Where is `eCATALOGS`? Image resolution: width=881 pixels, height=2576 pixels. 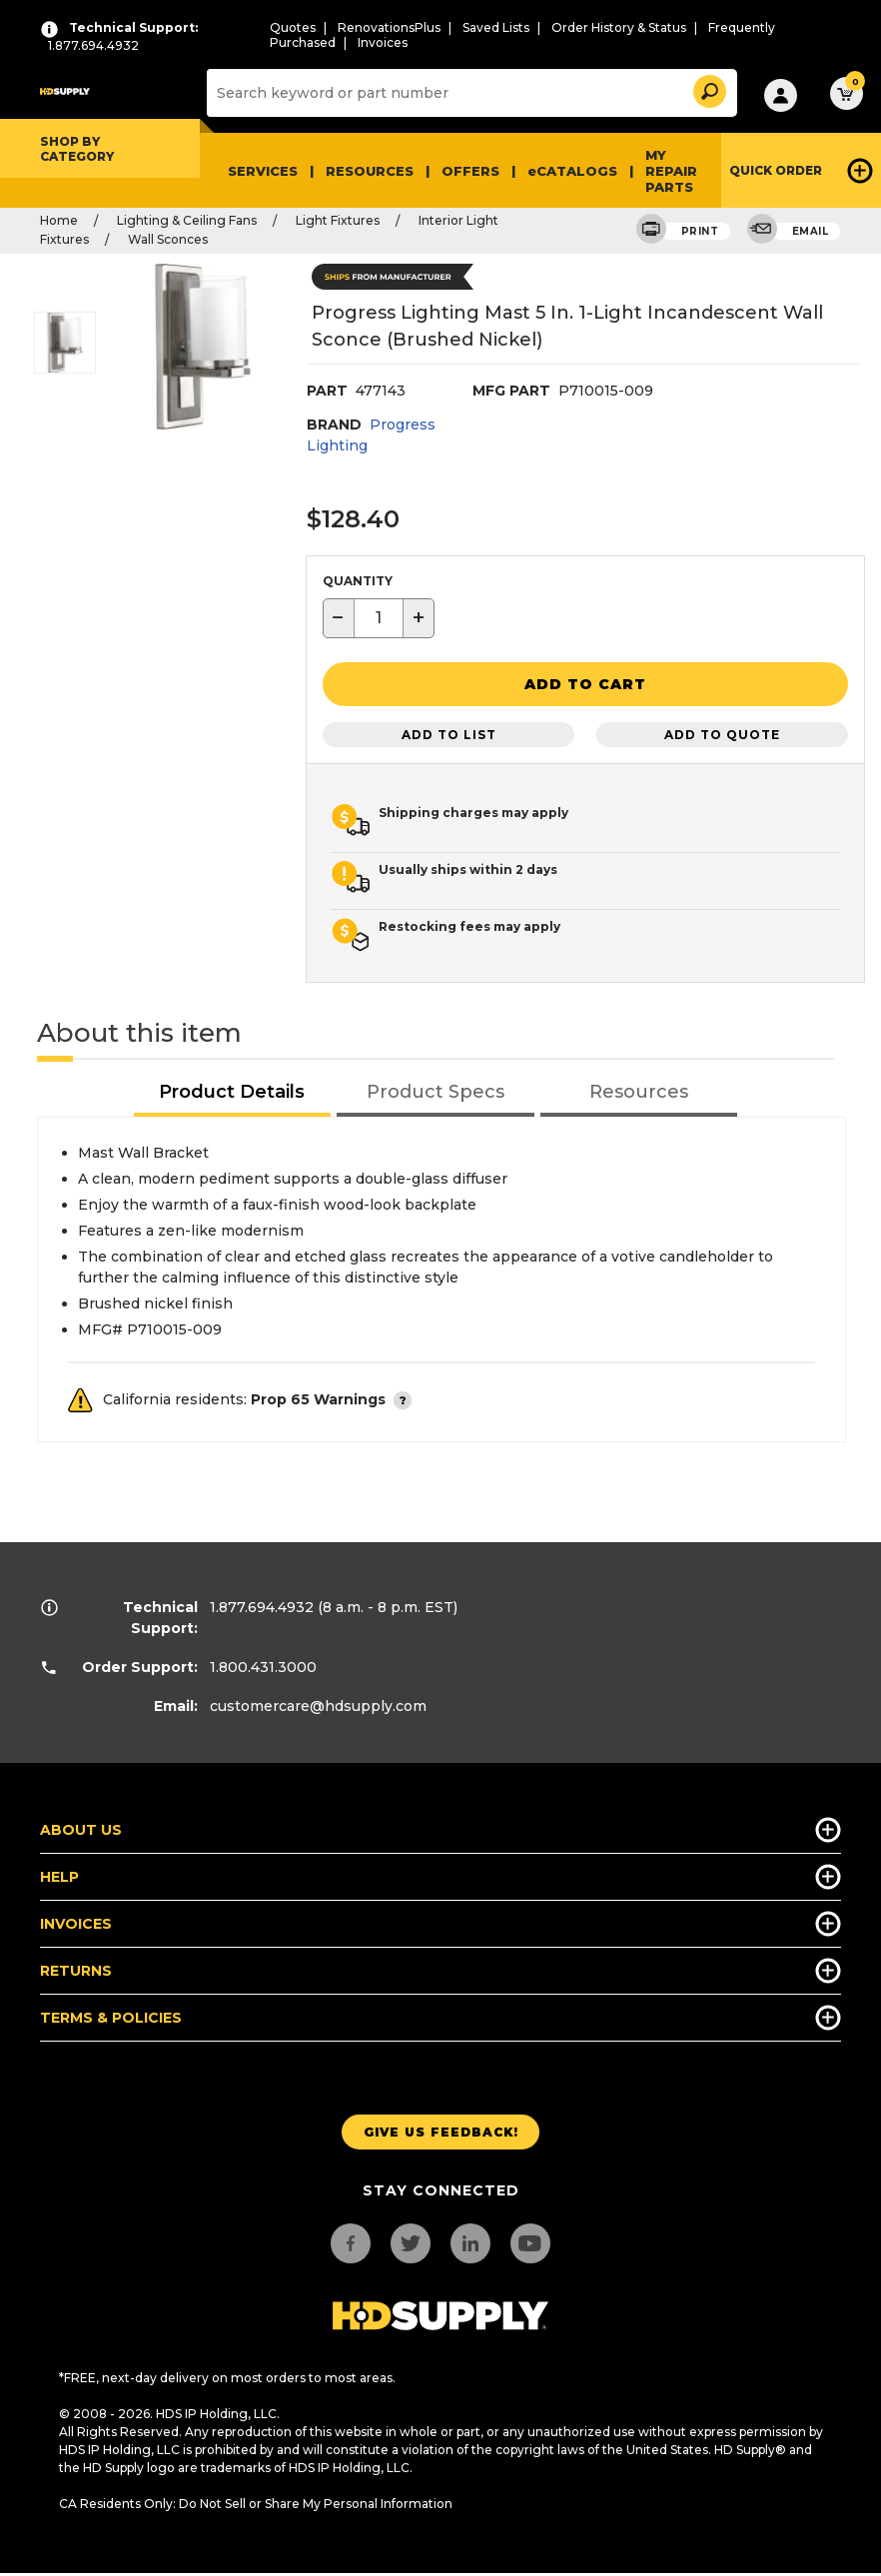 eCATALOGS is located at coordinates (572, 171).